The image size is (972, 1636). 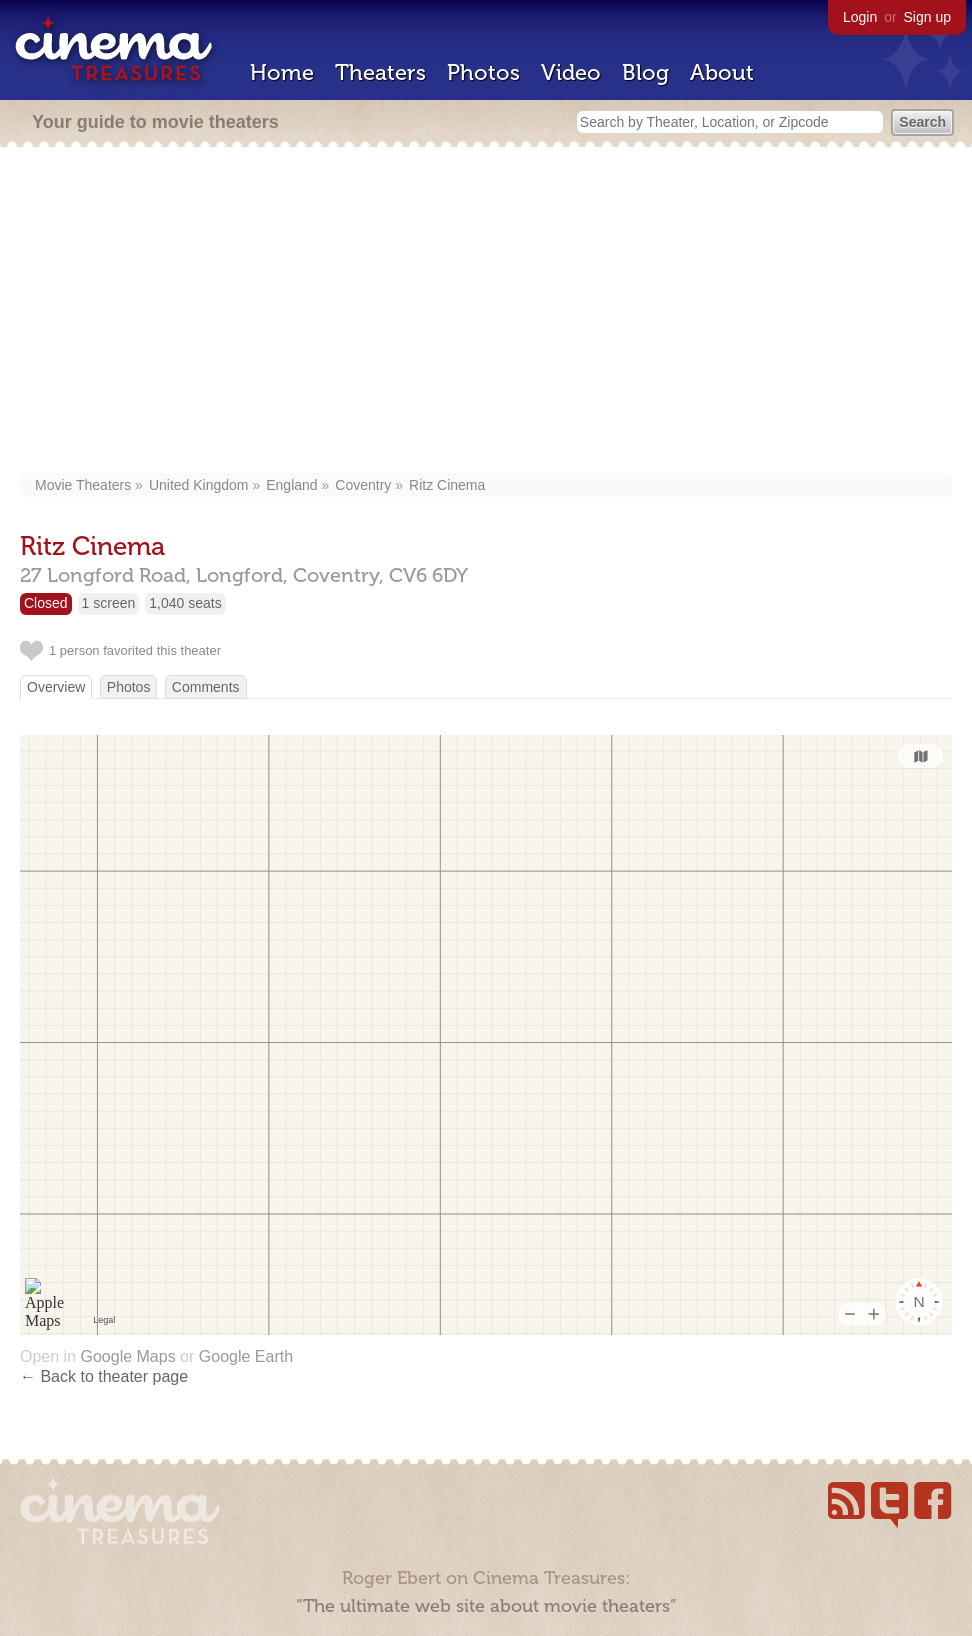 I want to click on Blog, so click(x=645, y=72).